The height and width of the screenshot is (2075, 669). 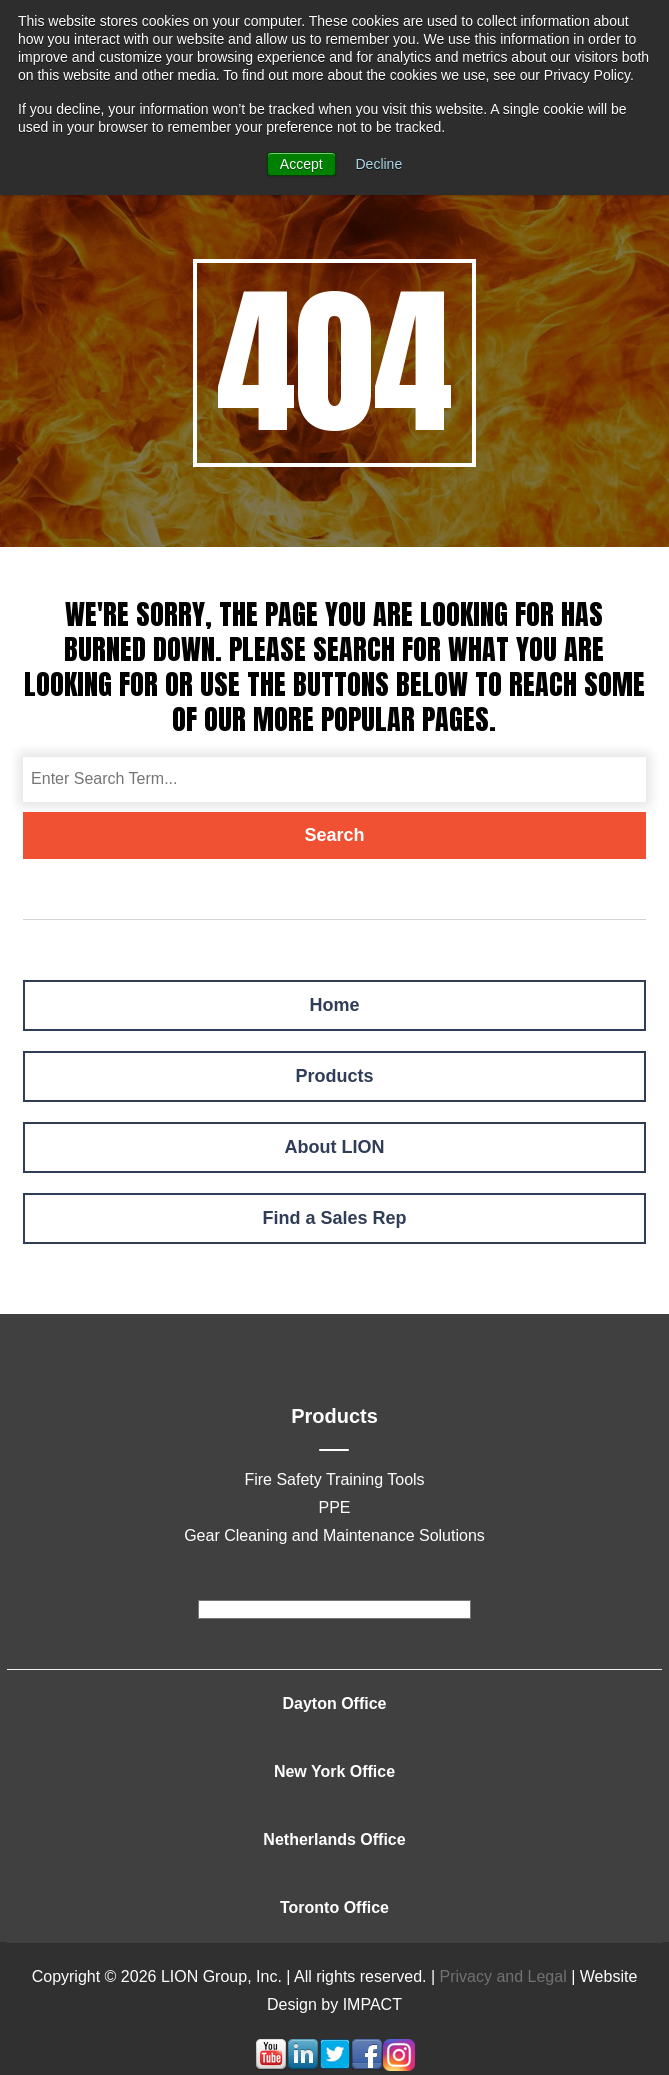 What do you see at coordinates (335, 1147) in the screenshot?
I see `About LION` at bounding box center [335, 1147].